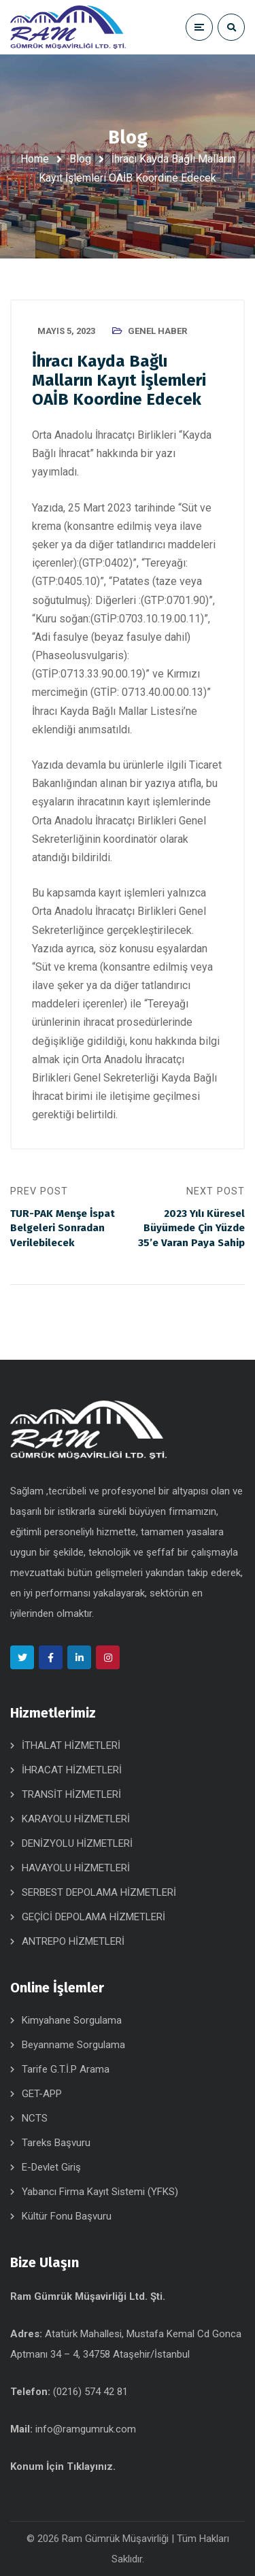 The image size is (255, 2576). I want to click on Tareks Başvuru, so click(56, 2143).